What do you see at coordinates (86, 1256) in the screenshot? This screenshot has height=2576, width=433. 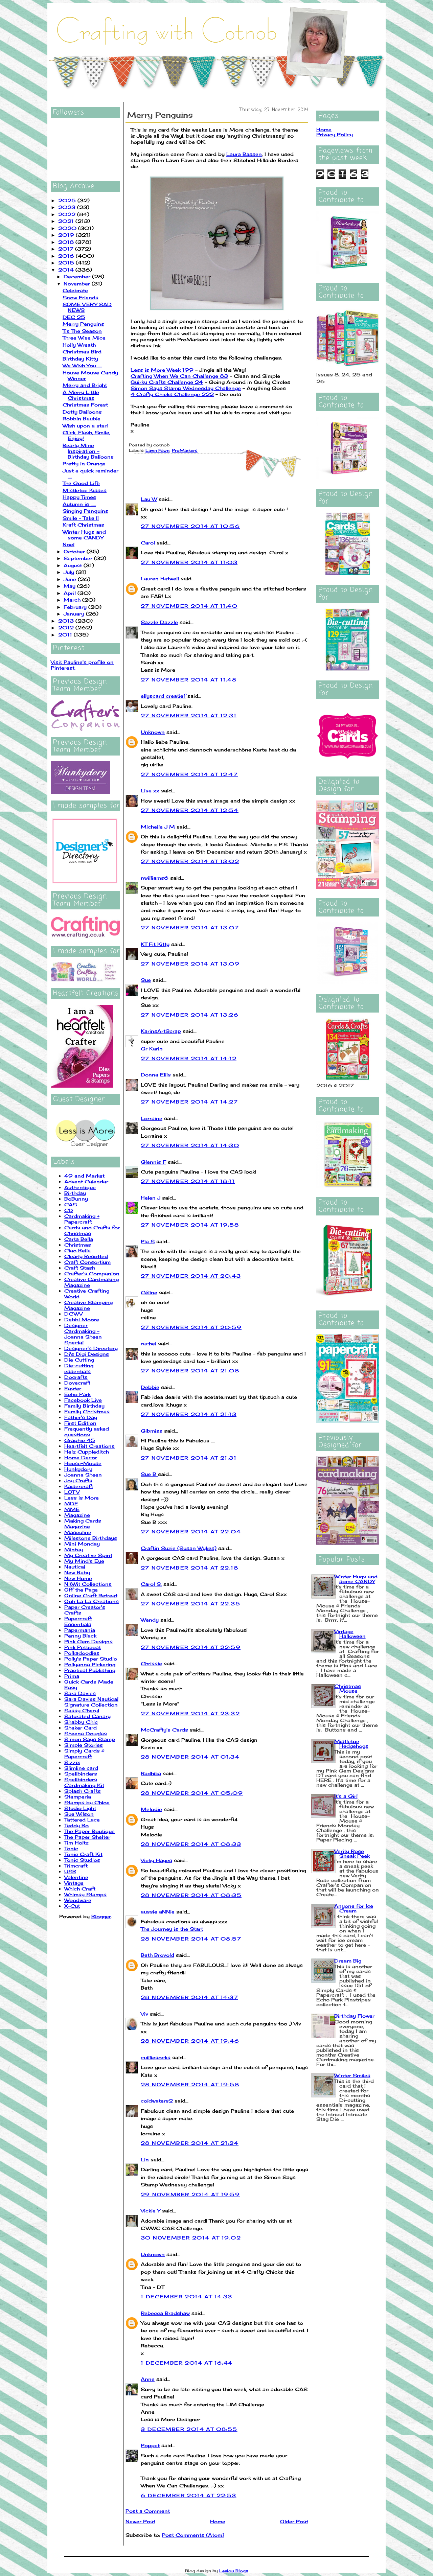 I see `Clearly Besotted` at bounding box center [86, 1256].